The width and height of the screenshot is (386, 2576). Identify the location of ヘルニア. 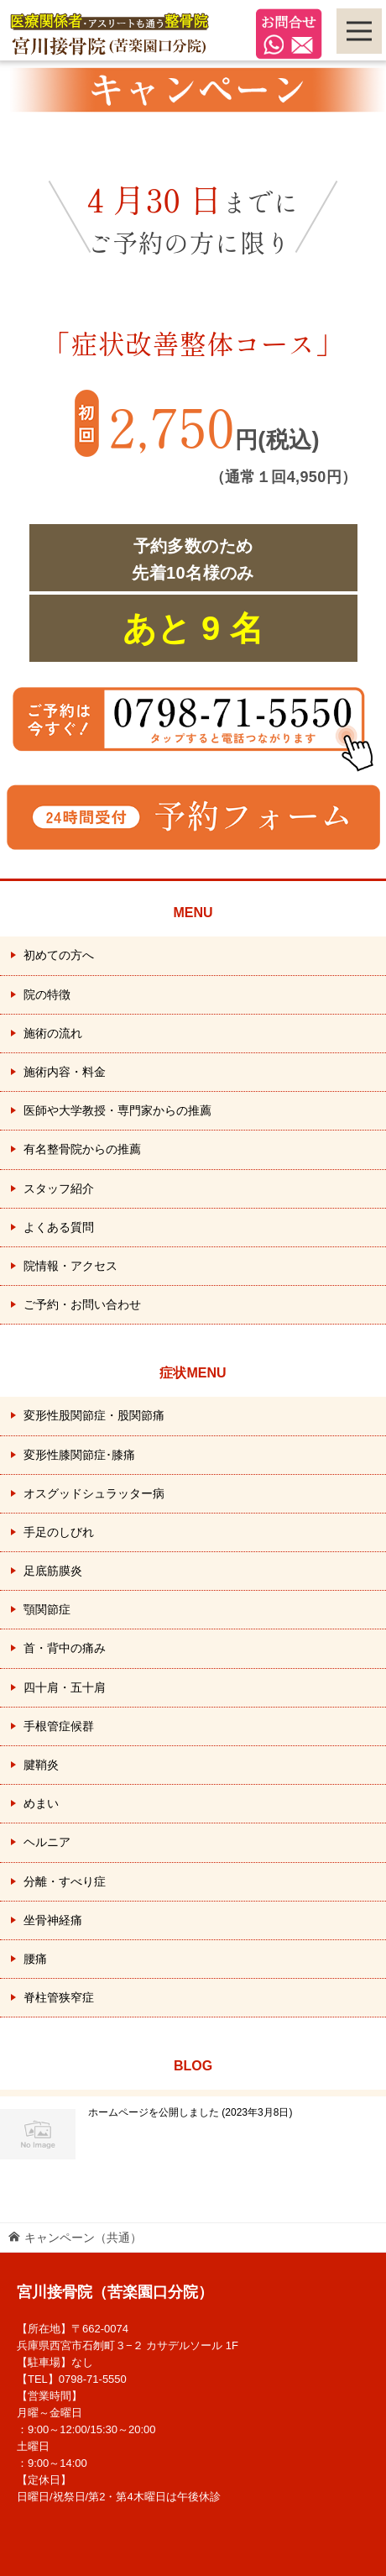
(46, 1842).